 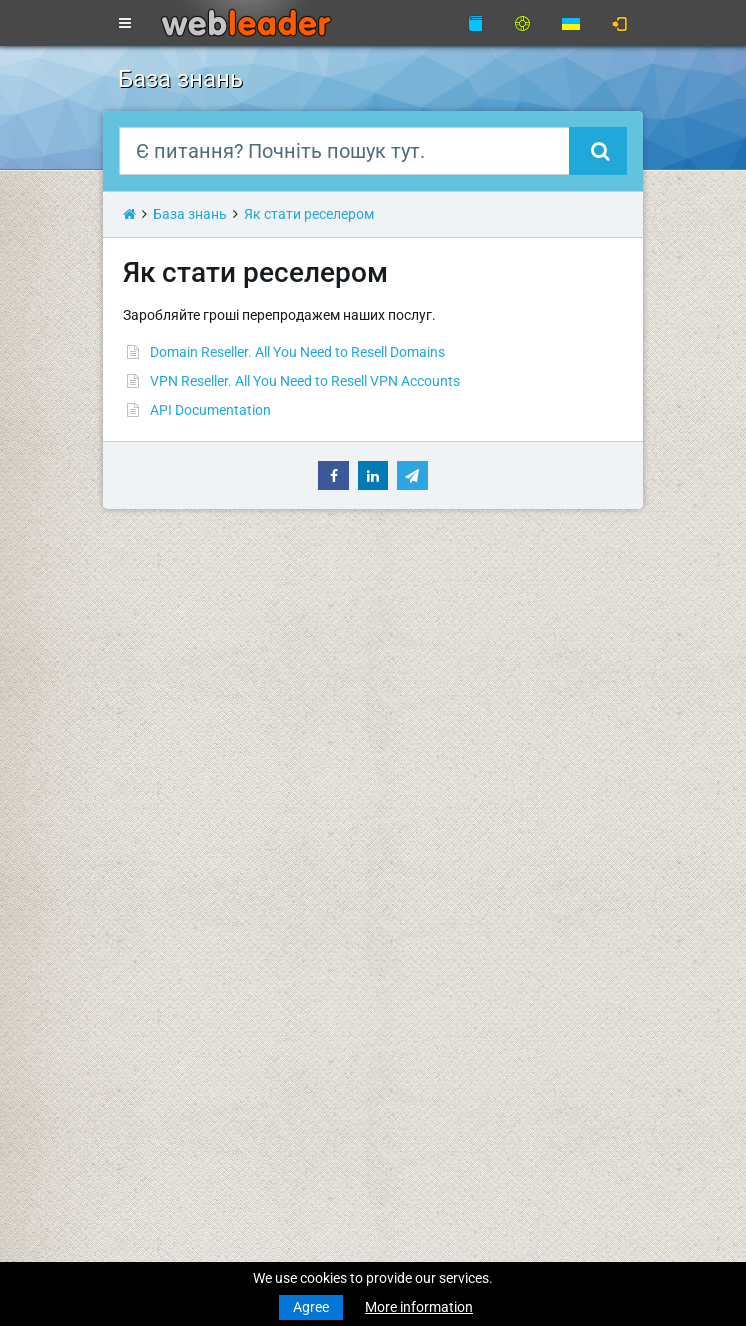 What do you see at coordinates (488, 801) in the screenshot?
I see `Правила використання послуг` at bounding box center [488, 801].